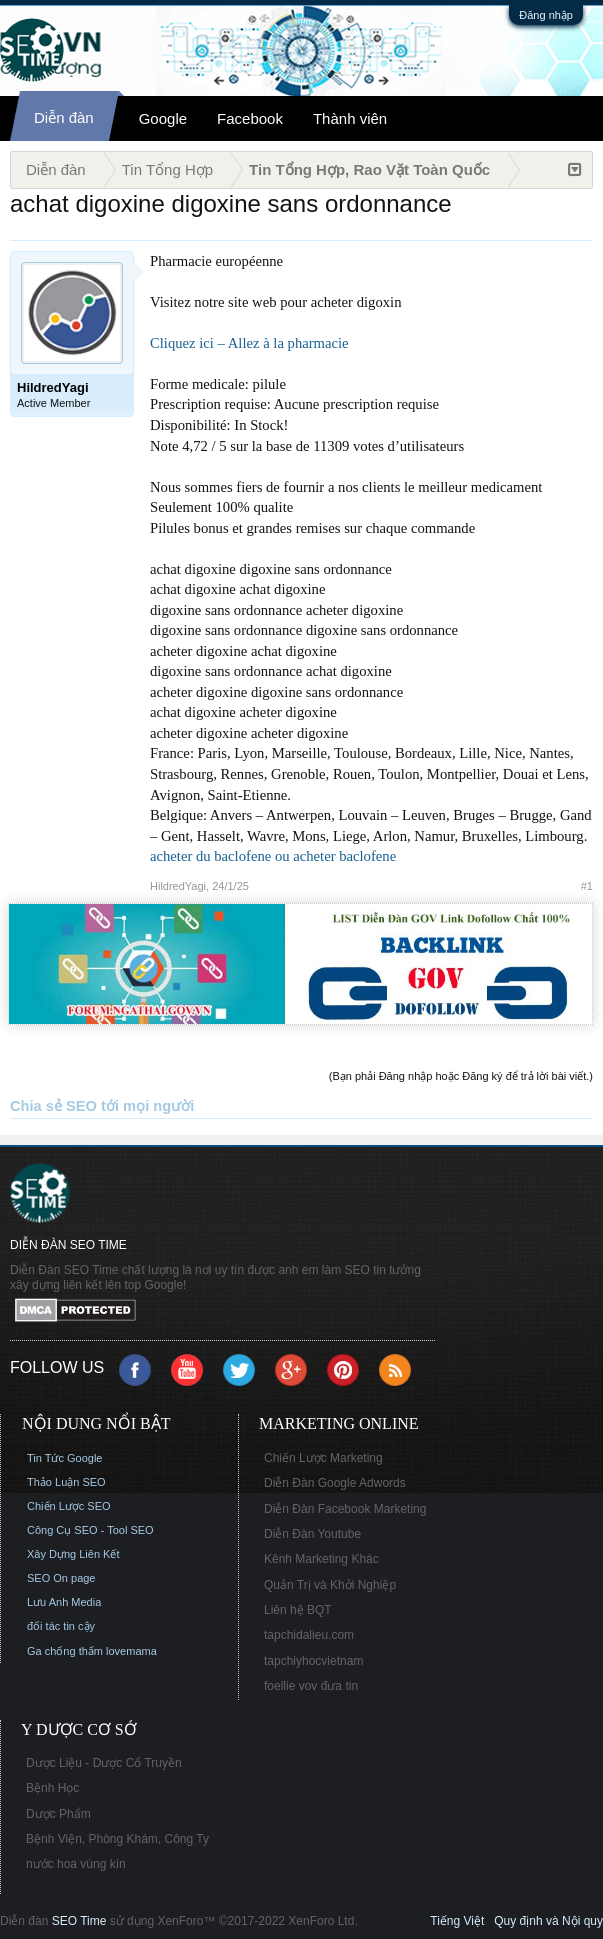 The height and width of the screenshot is (1939, 603). I want to click on (Bạn phải Đăng nhập hoặc Đăng ký để trả lời bài viết.), so click(461, 1076).